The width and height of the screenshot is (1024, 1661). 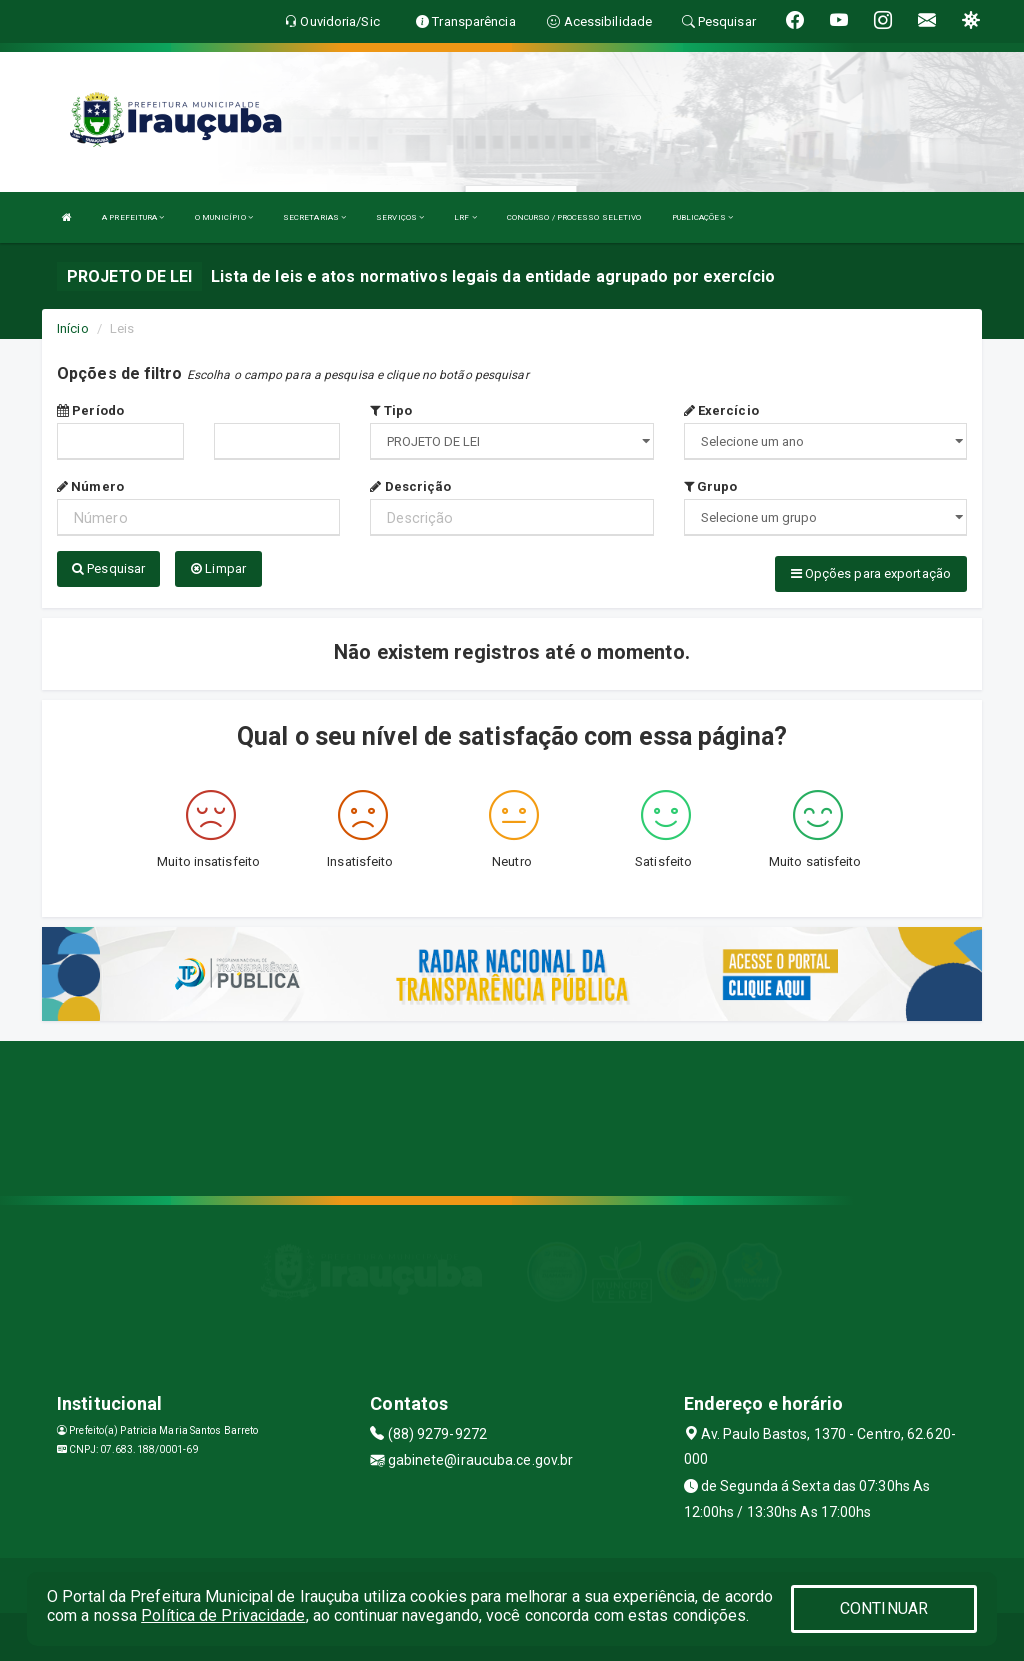 What do you see at coordinates (90, 410) in the screenshot?
I see `Período` at bounding box center [90, 410].